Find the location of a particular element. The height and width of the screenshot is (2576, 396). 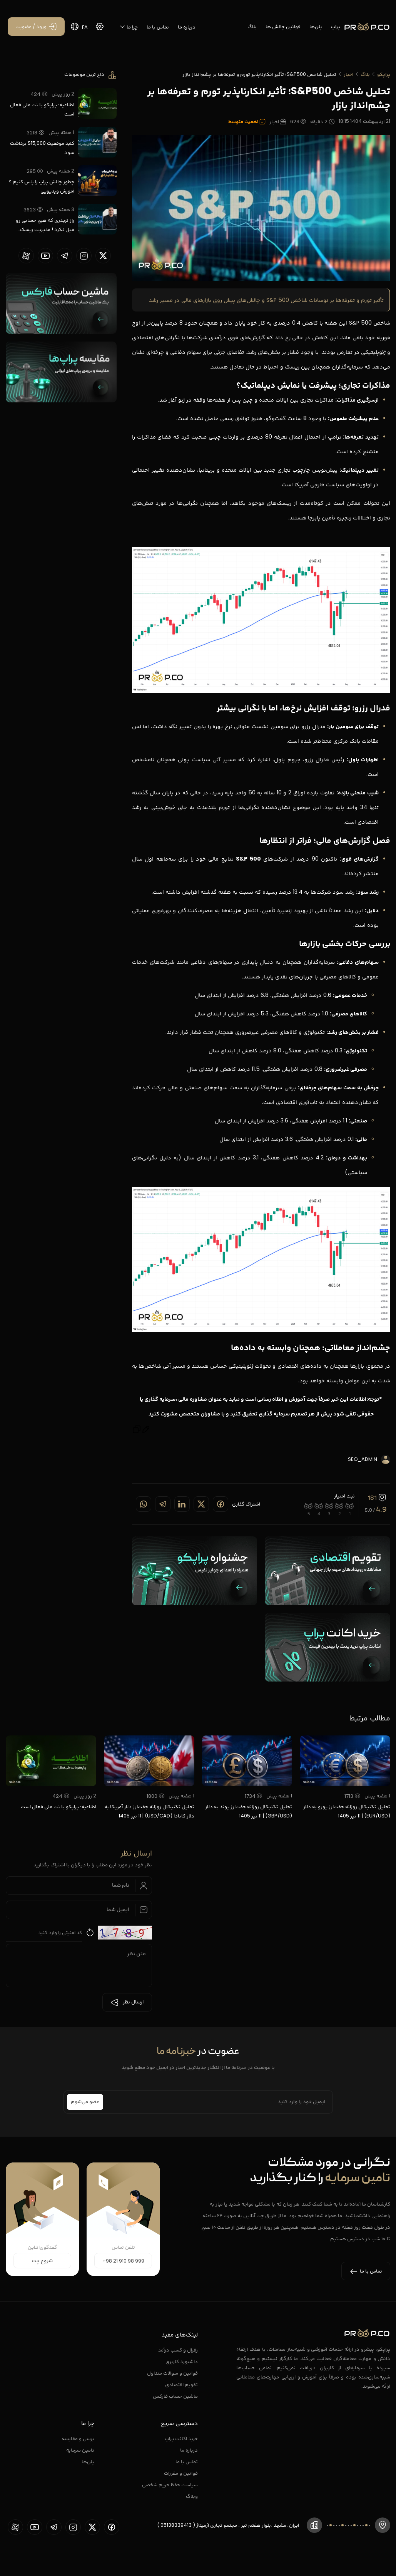

[Share on linkedin] is located at coordinates (182, 1504).